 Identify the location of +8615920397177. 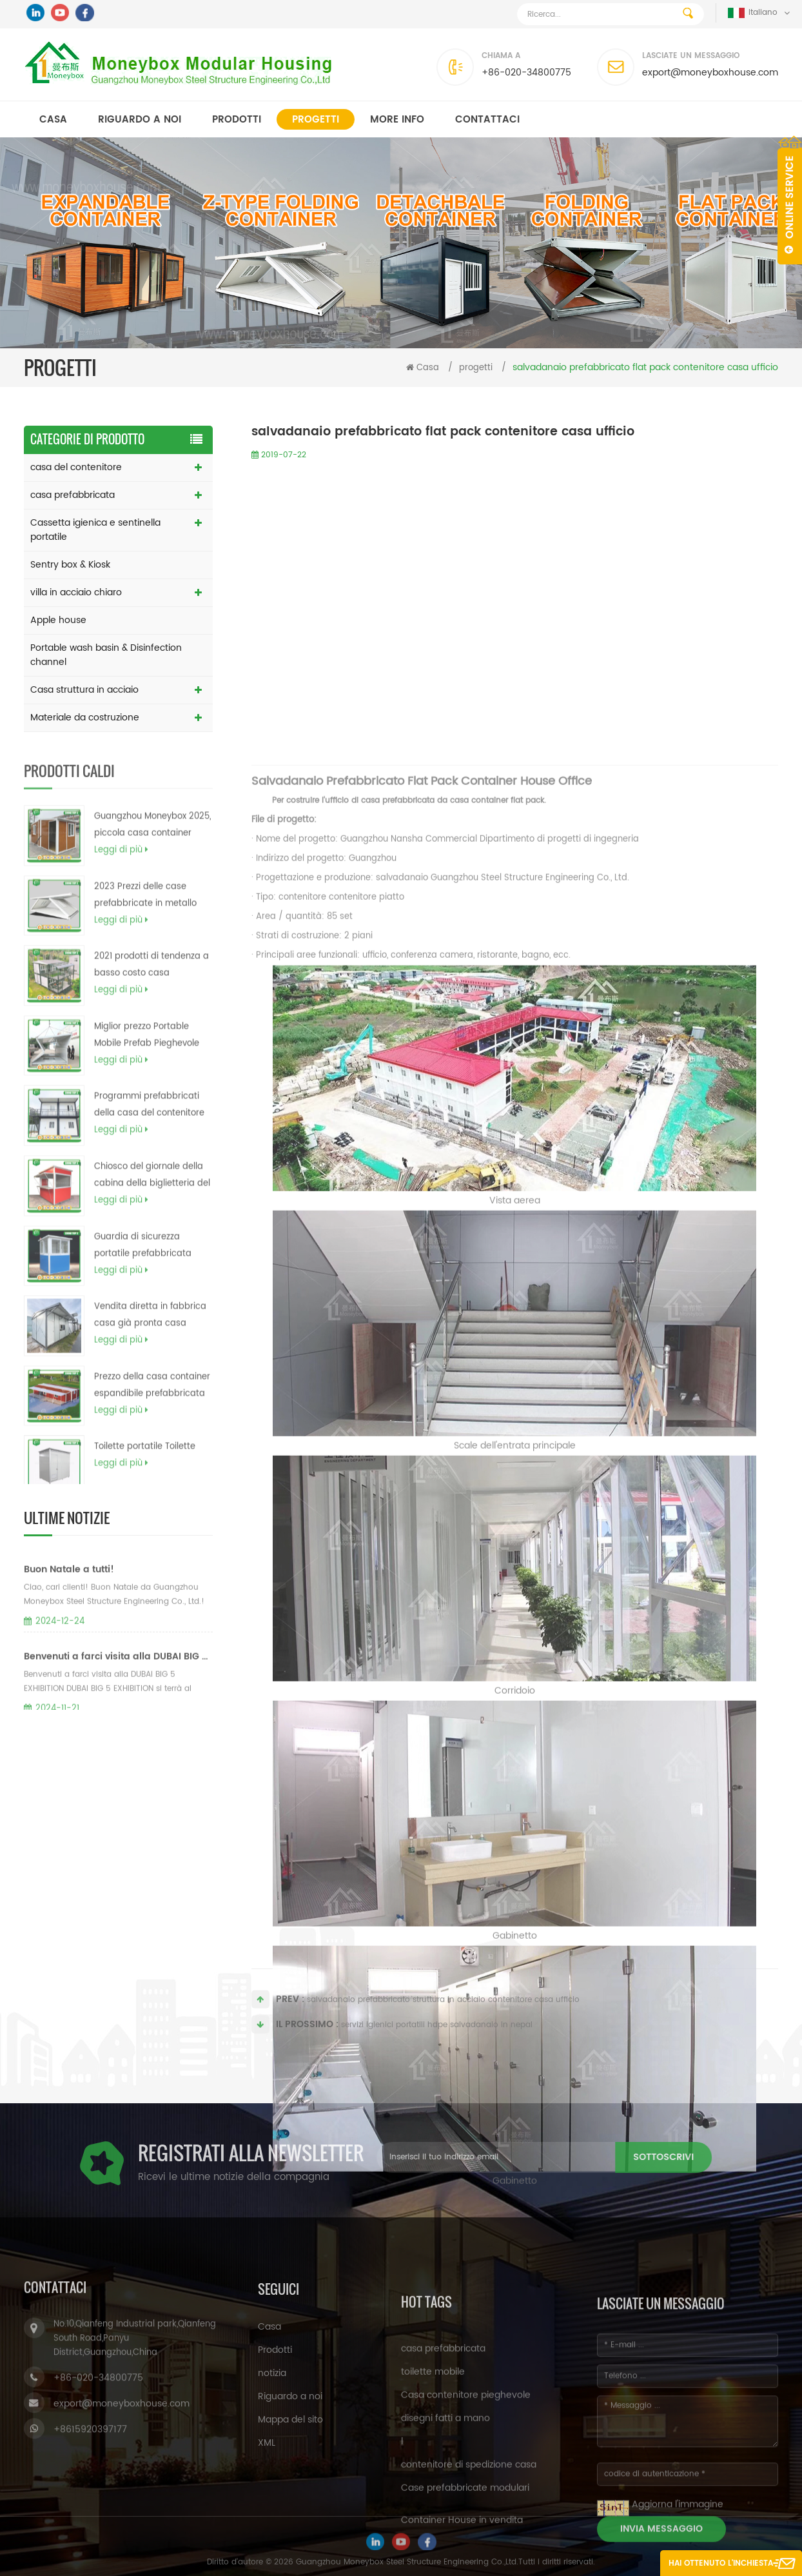
(90, 2512).